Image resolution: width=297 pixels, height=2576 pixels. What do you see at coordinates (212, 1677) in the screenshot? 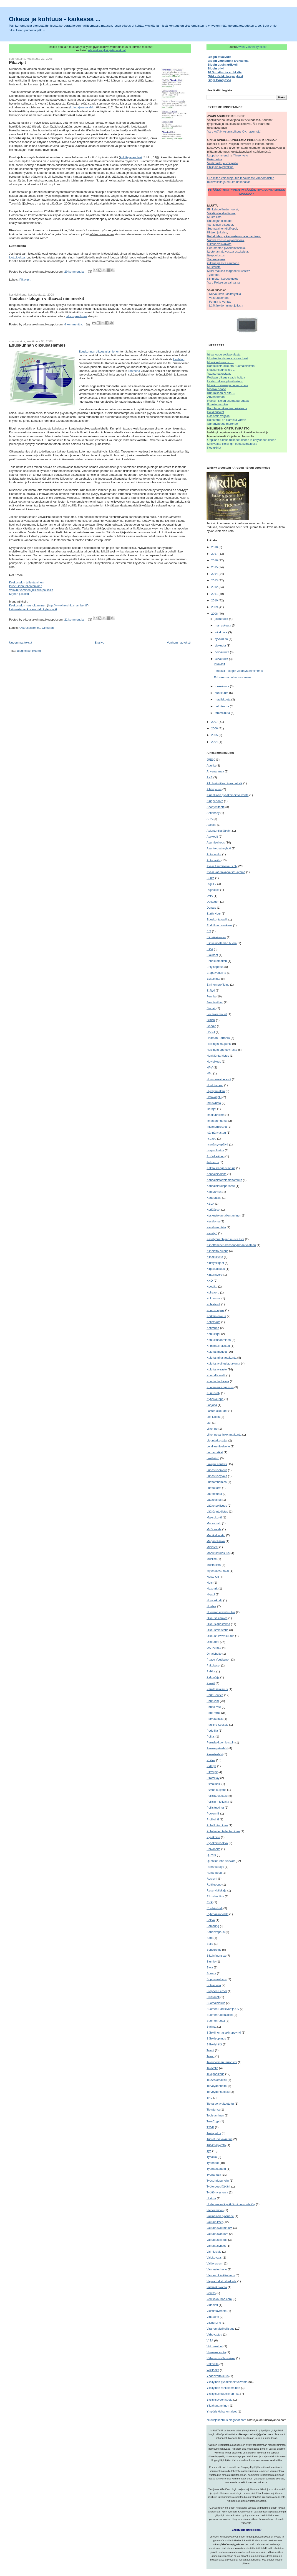
I see `Palmuöljy` at bounding box center [212, 1677].